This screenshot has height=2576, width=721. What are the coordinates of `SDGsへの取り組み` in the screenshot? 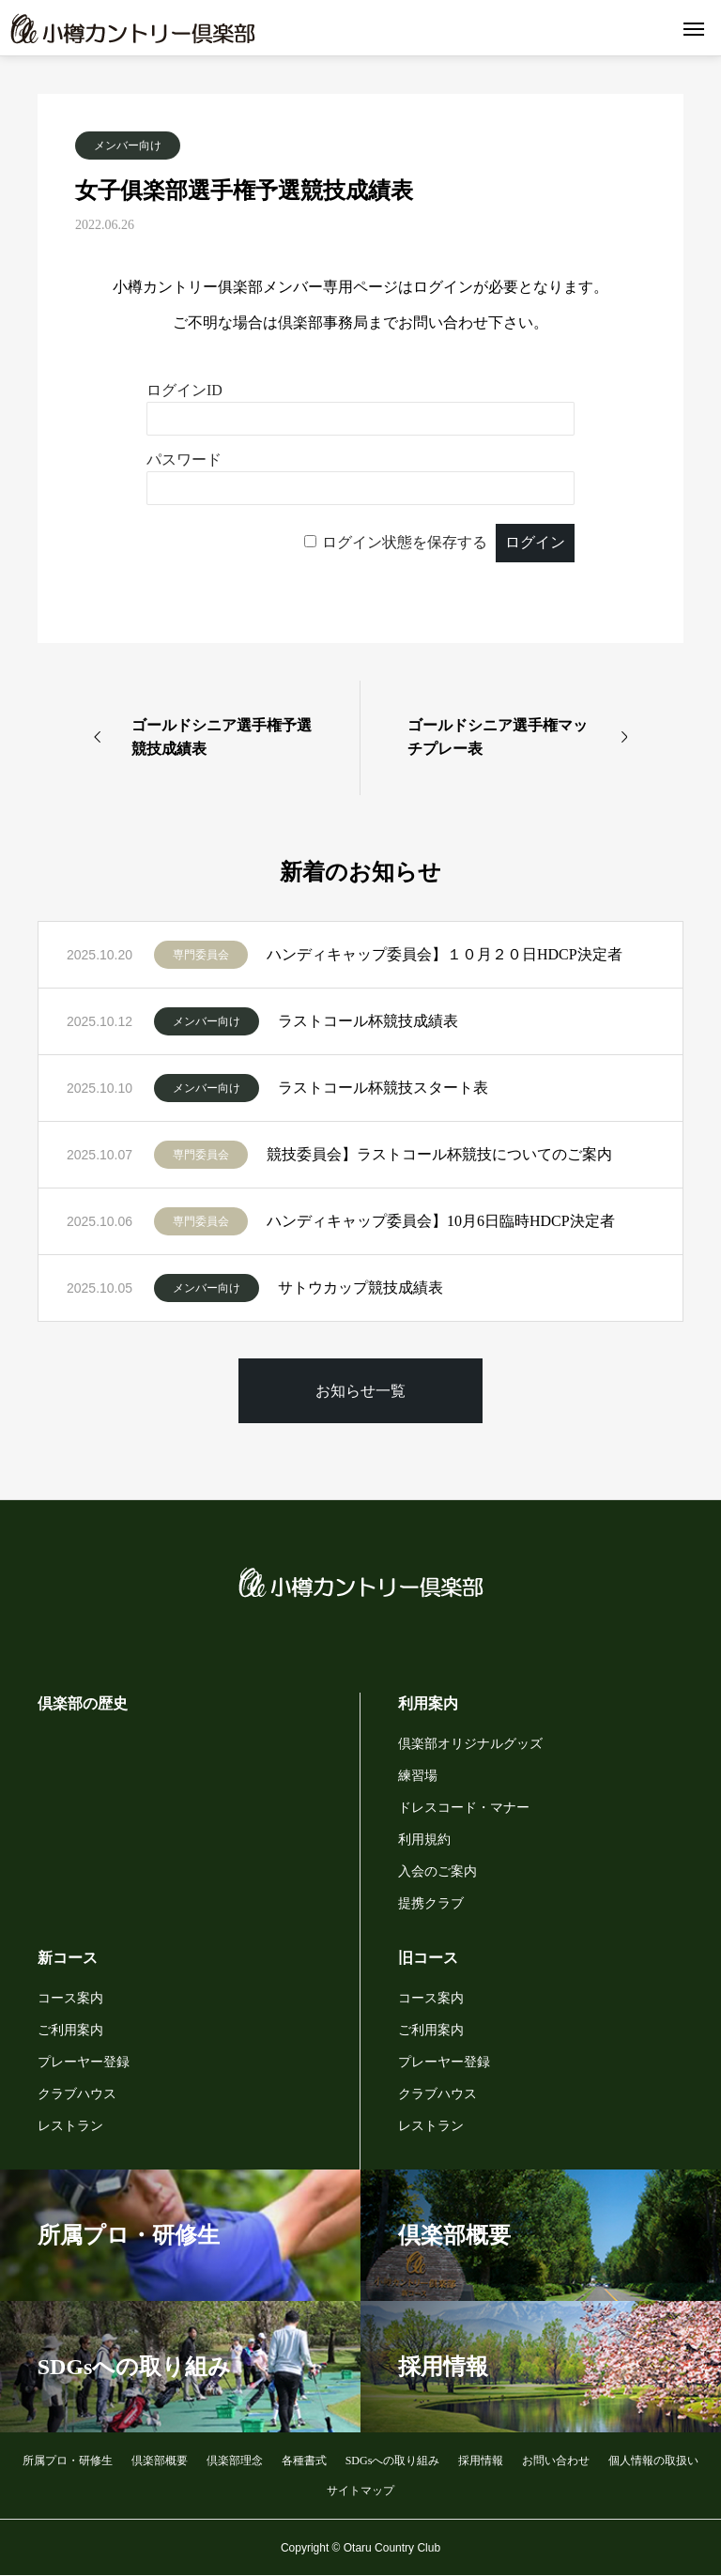 It's located at (392, 2460).